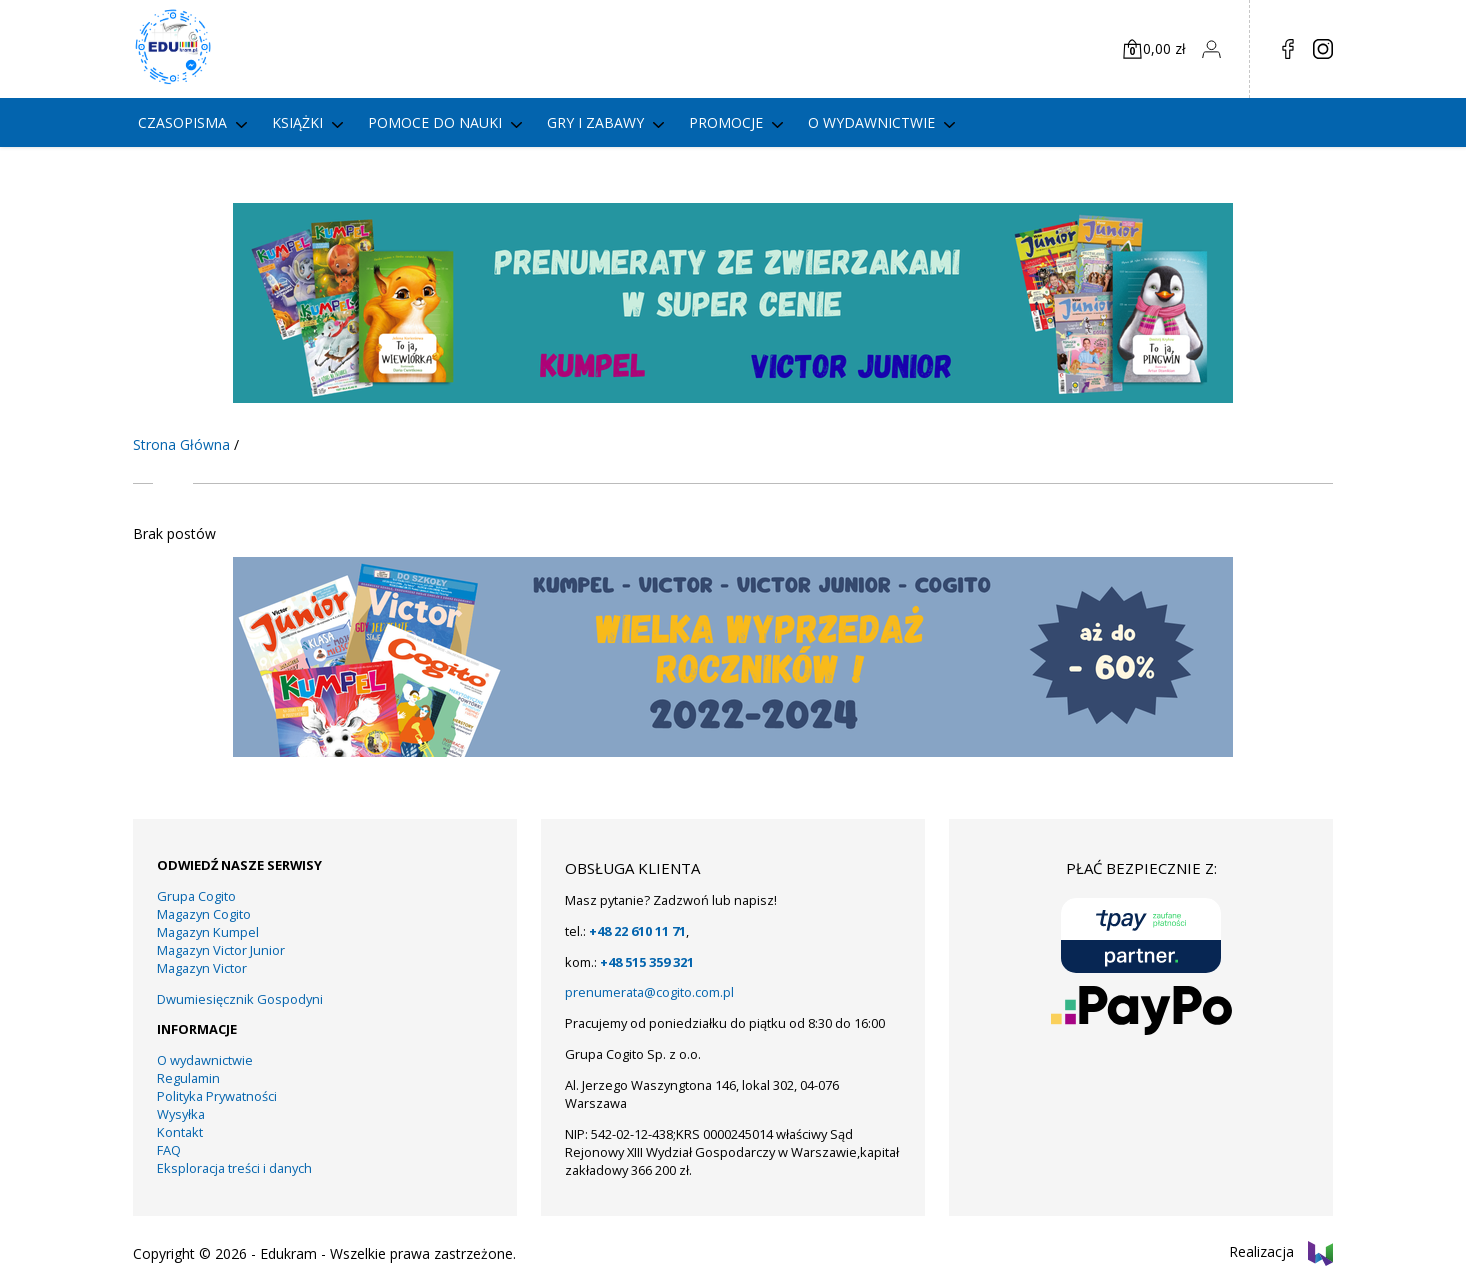  I want to click on Magazyn Cogito, so click(204, 914).